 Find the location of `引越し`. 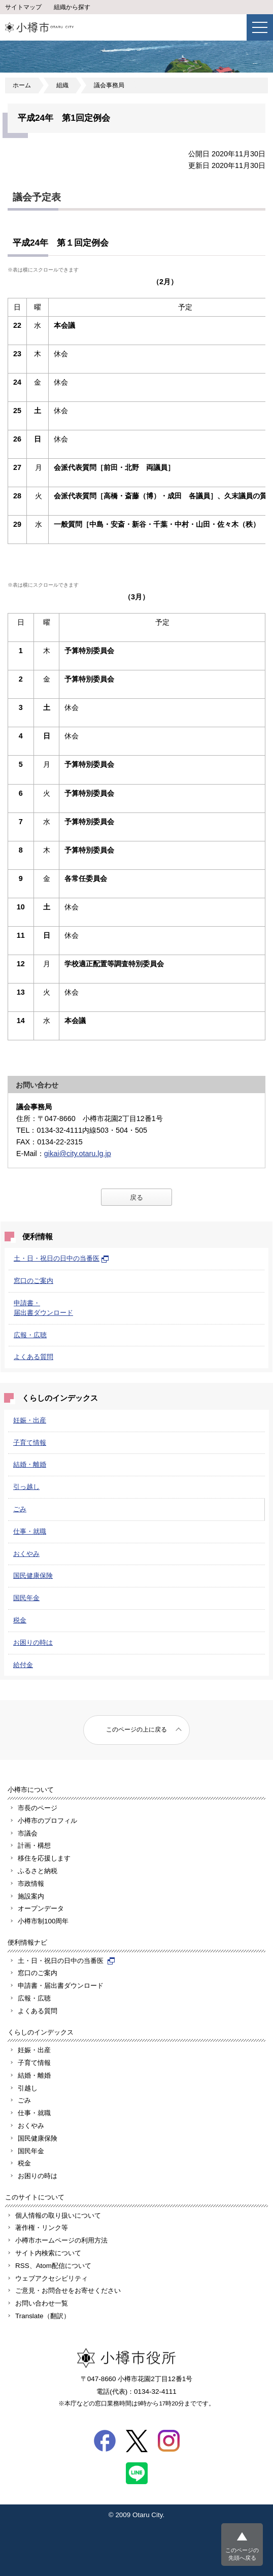

引越し is located at coordinates (28, 2088).